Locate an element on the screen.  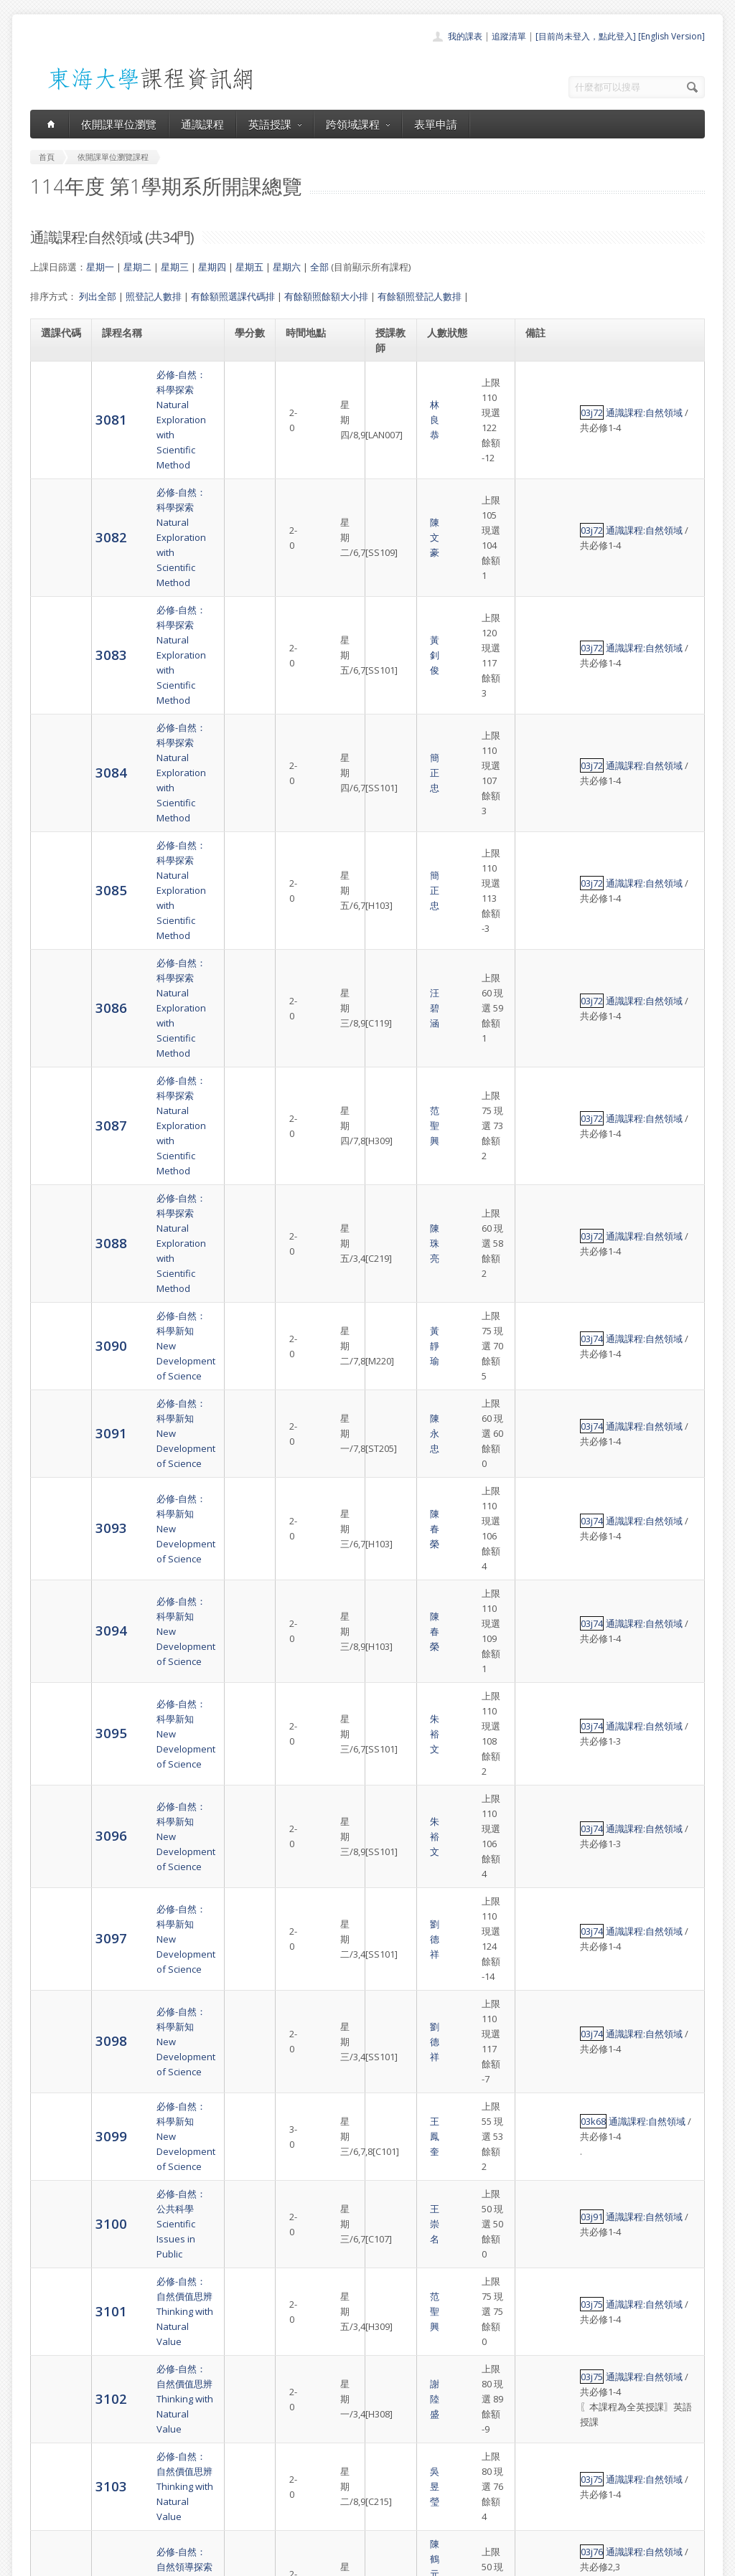
羅譽鑫 is located at coordinates (391, 1587).